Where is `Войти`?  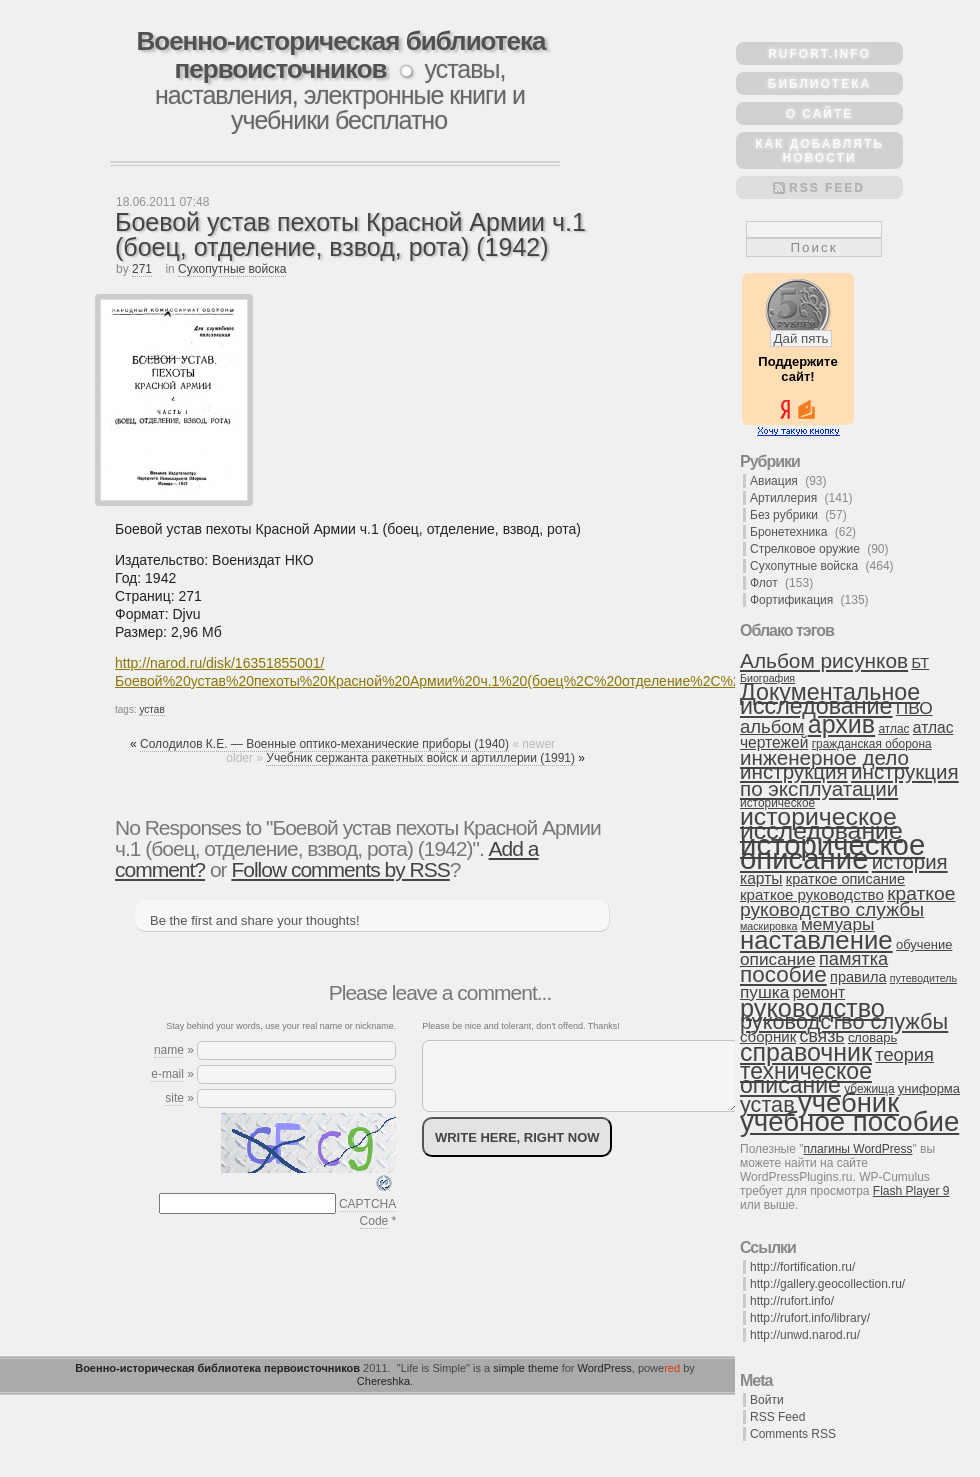
Войти is located at coordinates (767, 1400).